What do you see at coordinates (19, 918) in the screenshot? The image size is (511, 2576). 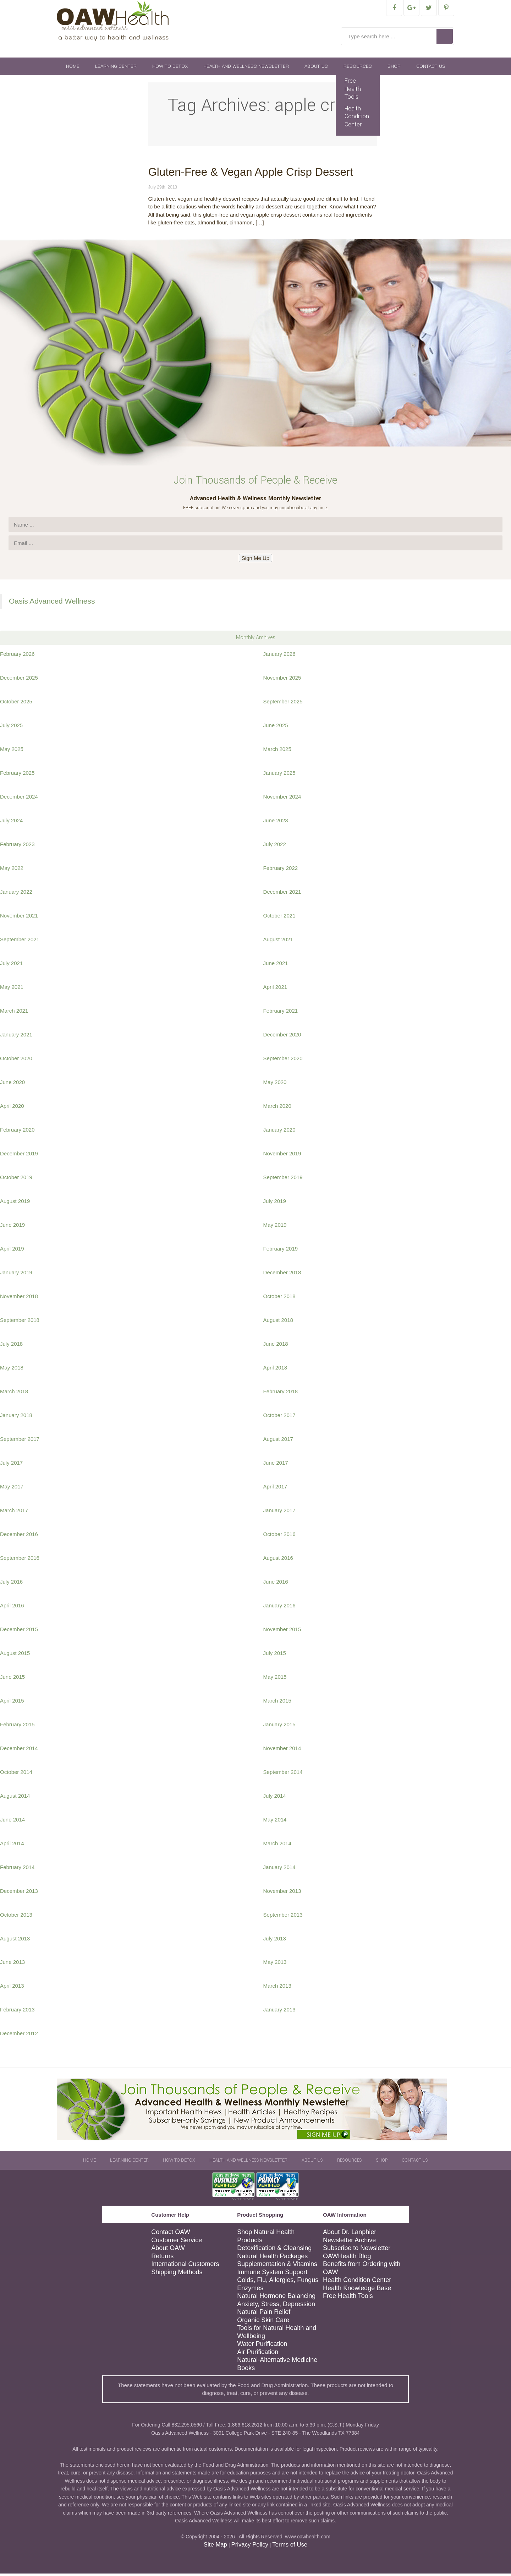 I see `November 2021` at bounding box center [19, 918].